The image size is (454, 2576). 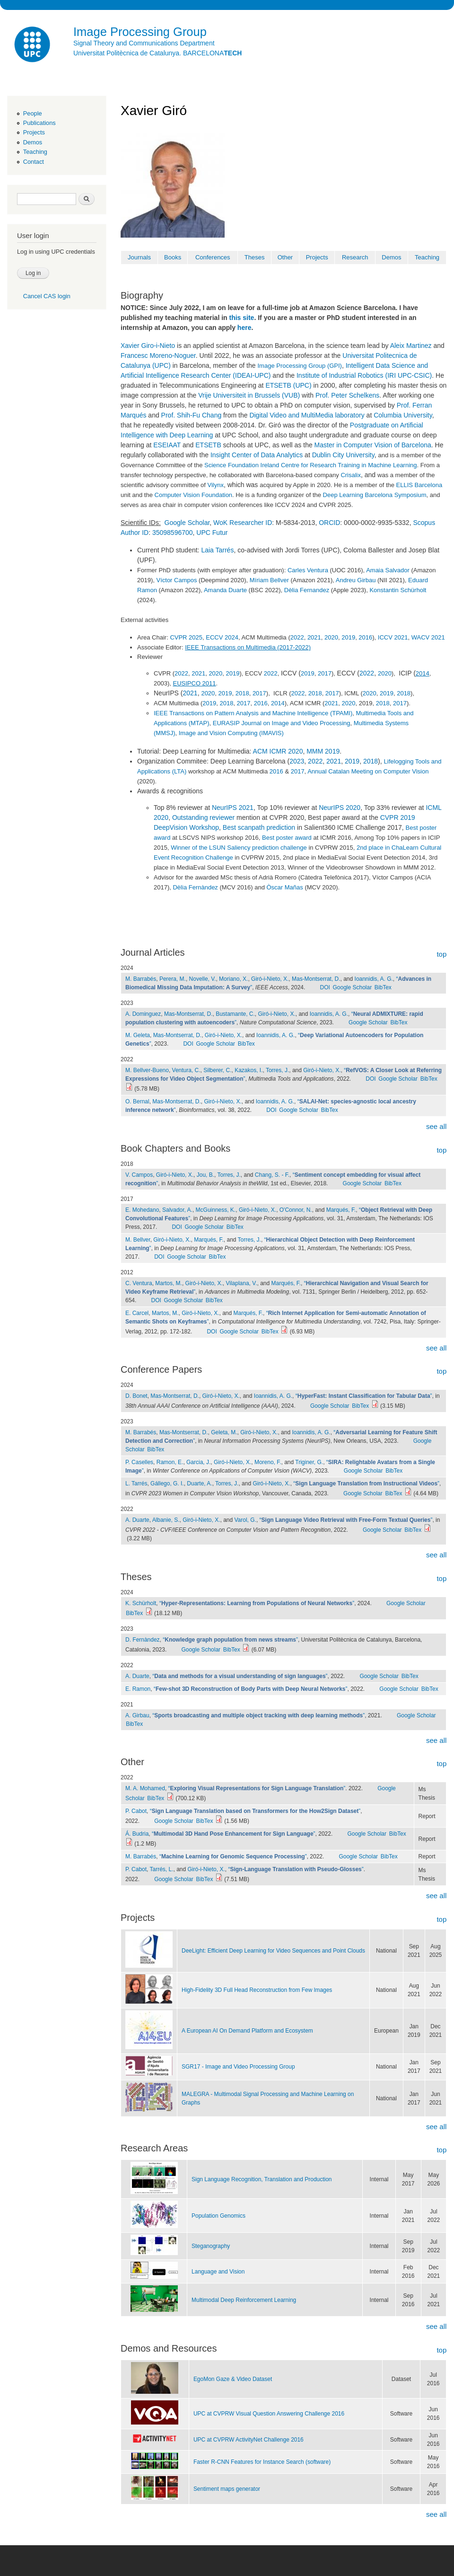 What do you see at coordinates (248, 647) in the screenshot?
I see `IEEE Transactions on Multimedia (2017-2022)` at bounding box center [248, 647].